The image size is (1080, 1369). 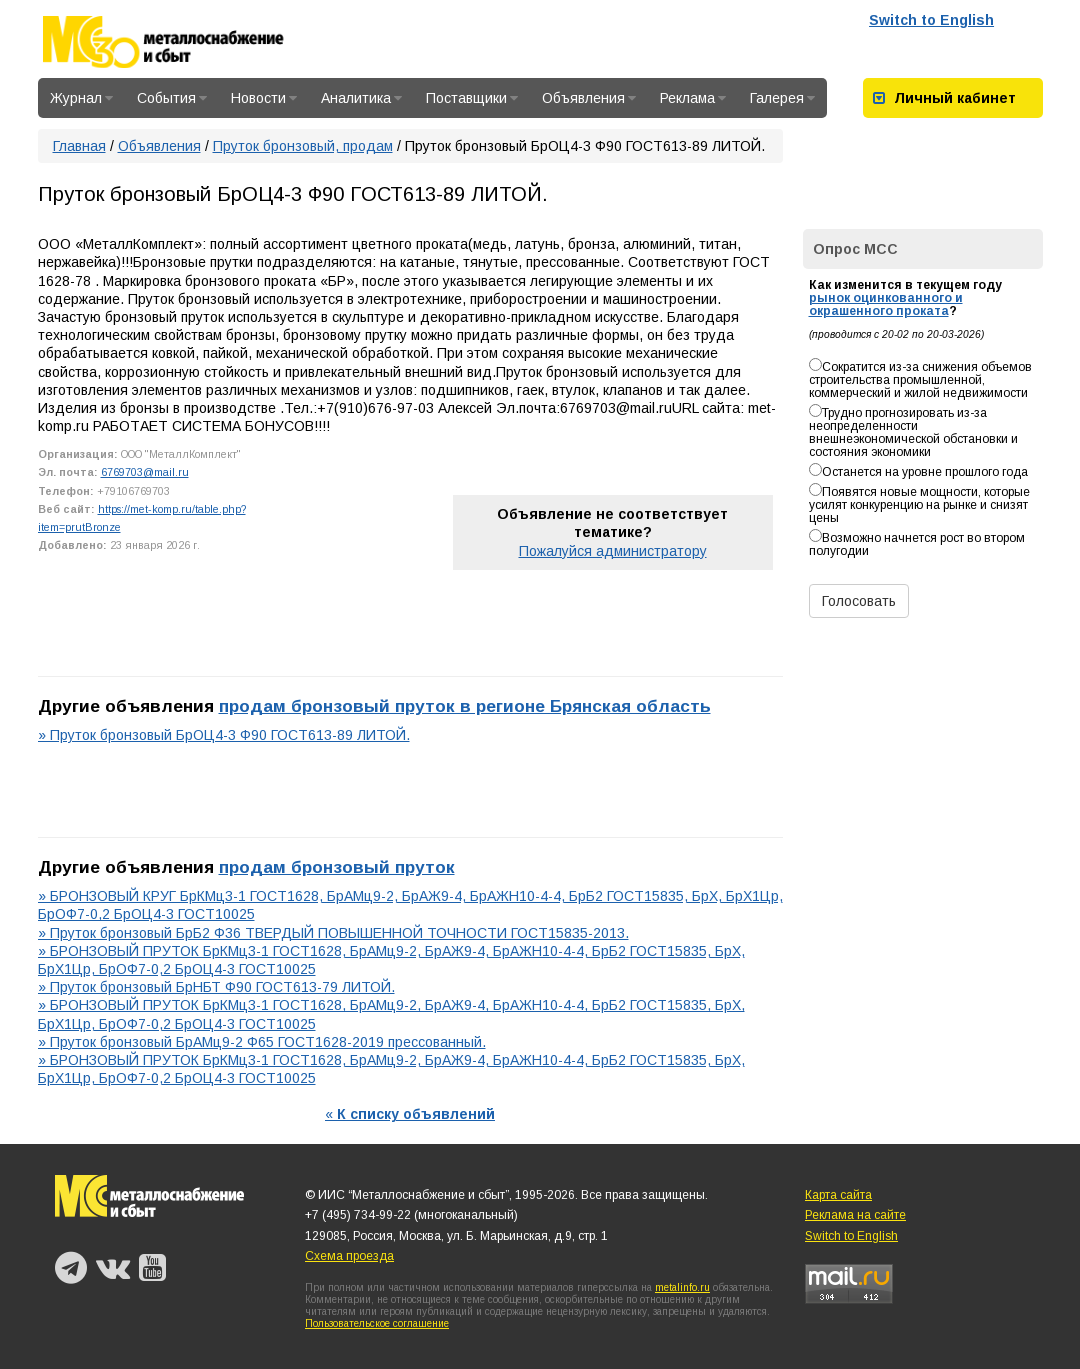 I want to click on Пользовательское соглашение, so click(x=377, y=1323).